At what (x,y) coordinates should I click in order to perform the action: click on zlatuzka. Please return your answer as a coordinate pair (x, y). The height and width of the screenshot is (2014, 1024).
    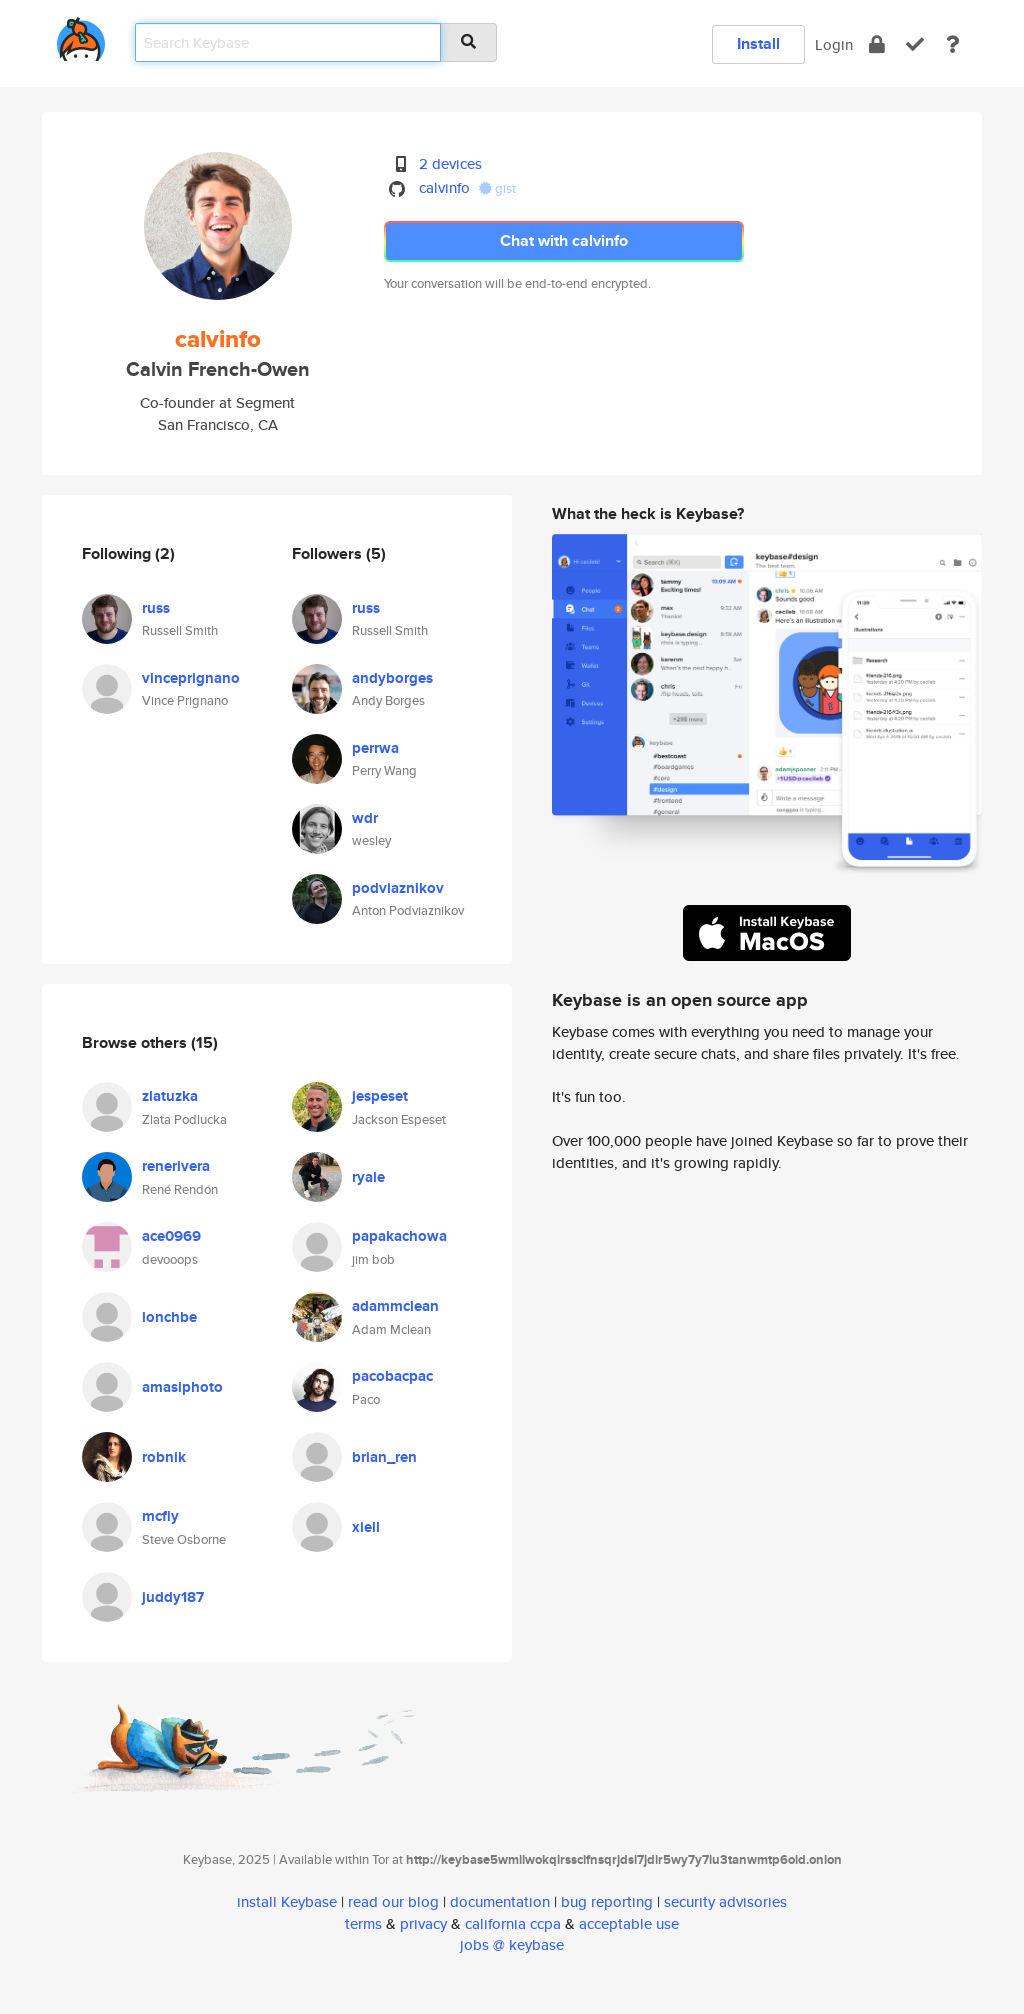
    Looking at the image, I should click on (170, 1096).